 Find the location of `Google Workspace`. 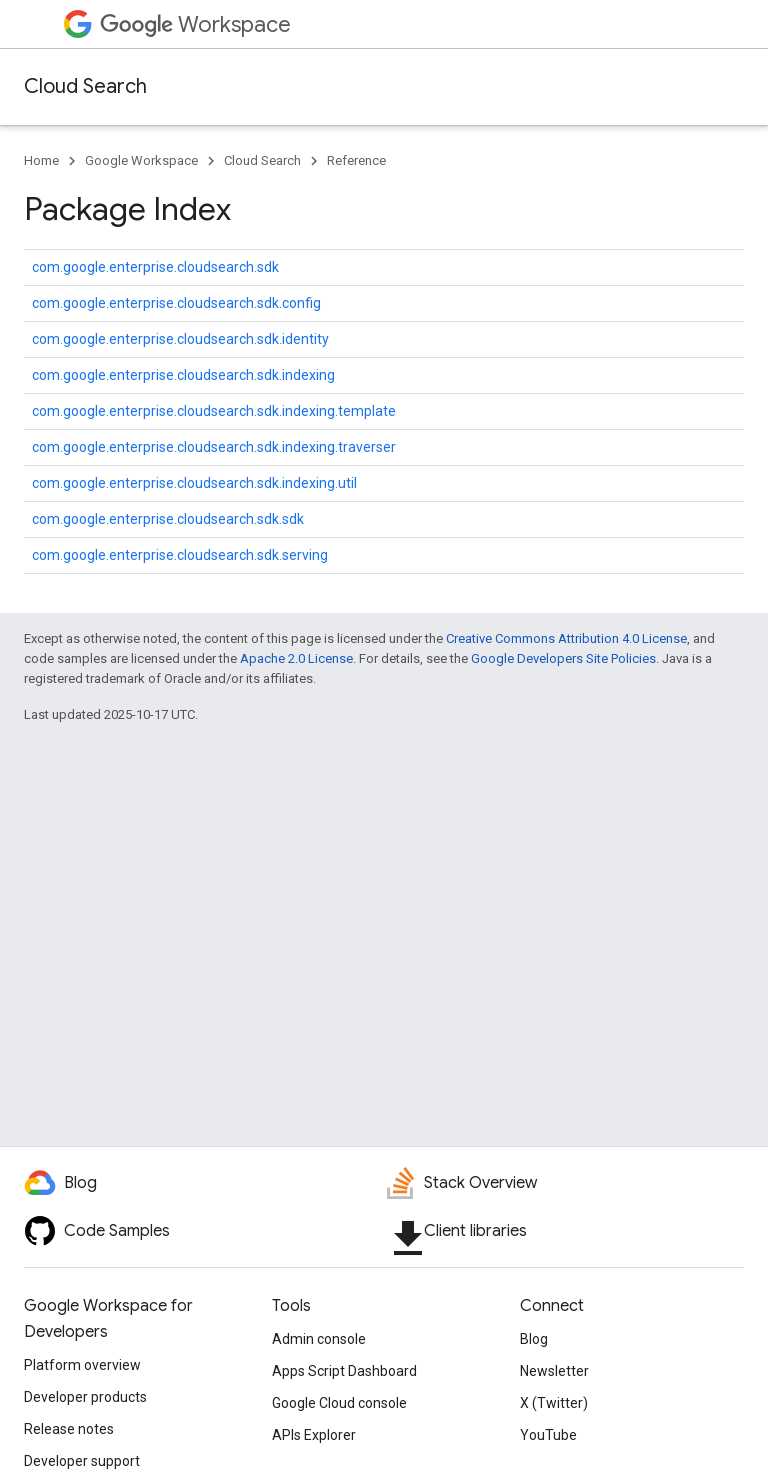

Google Workspace is located at coordinates (141, 160).